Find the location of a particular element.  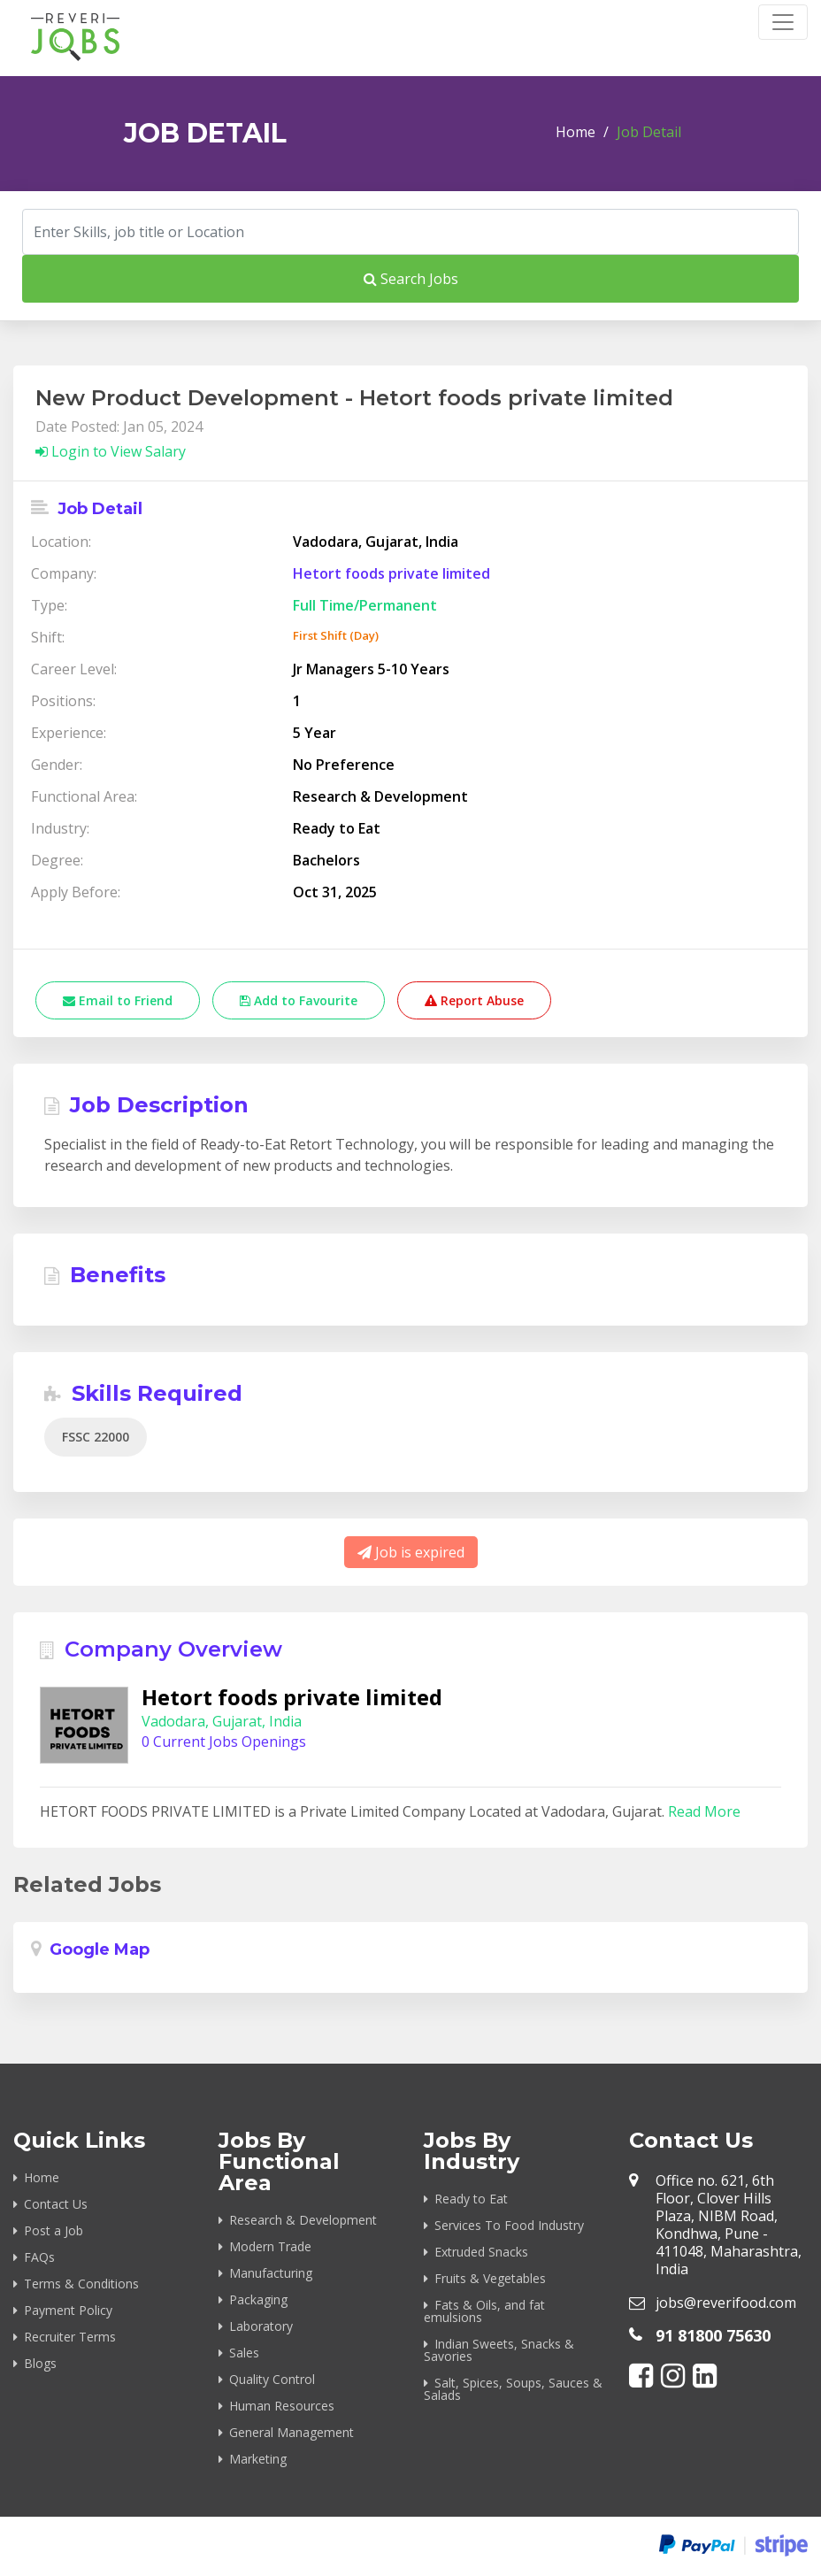

Home is located at coordinates (575, 132).